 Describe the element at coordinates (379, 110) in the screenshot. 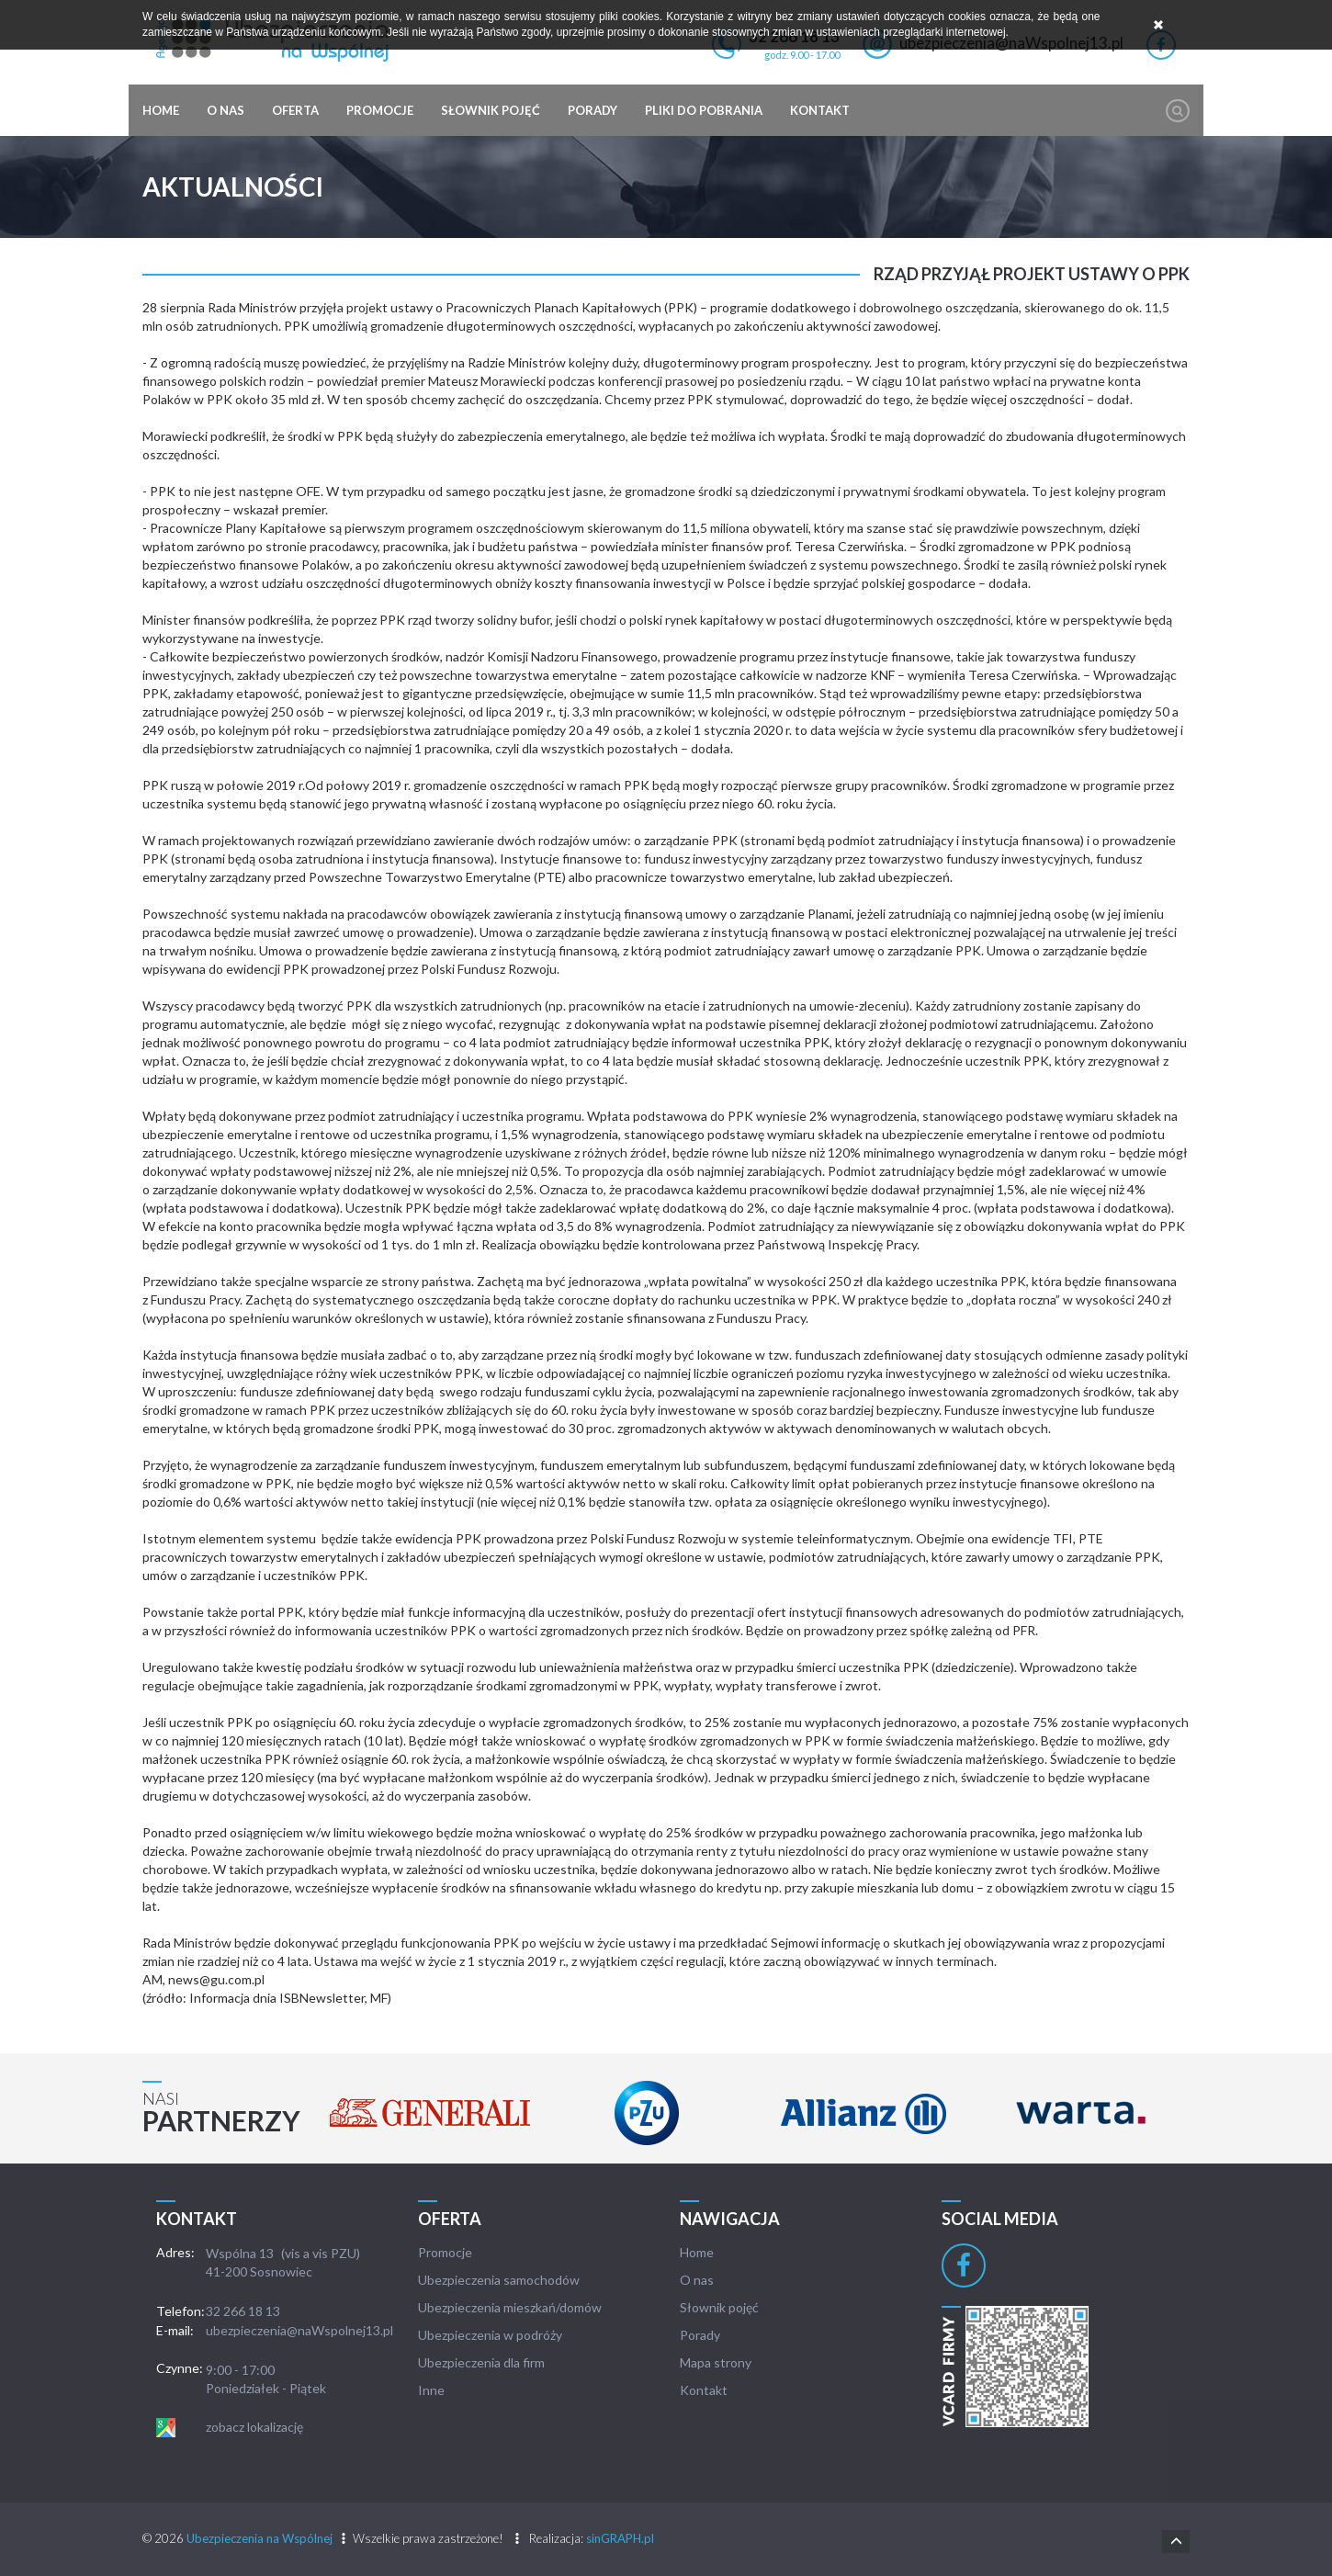

I see `Promocje` at that location.